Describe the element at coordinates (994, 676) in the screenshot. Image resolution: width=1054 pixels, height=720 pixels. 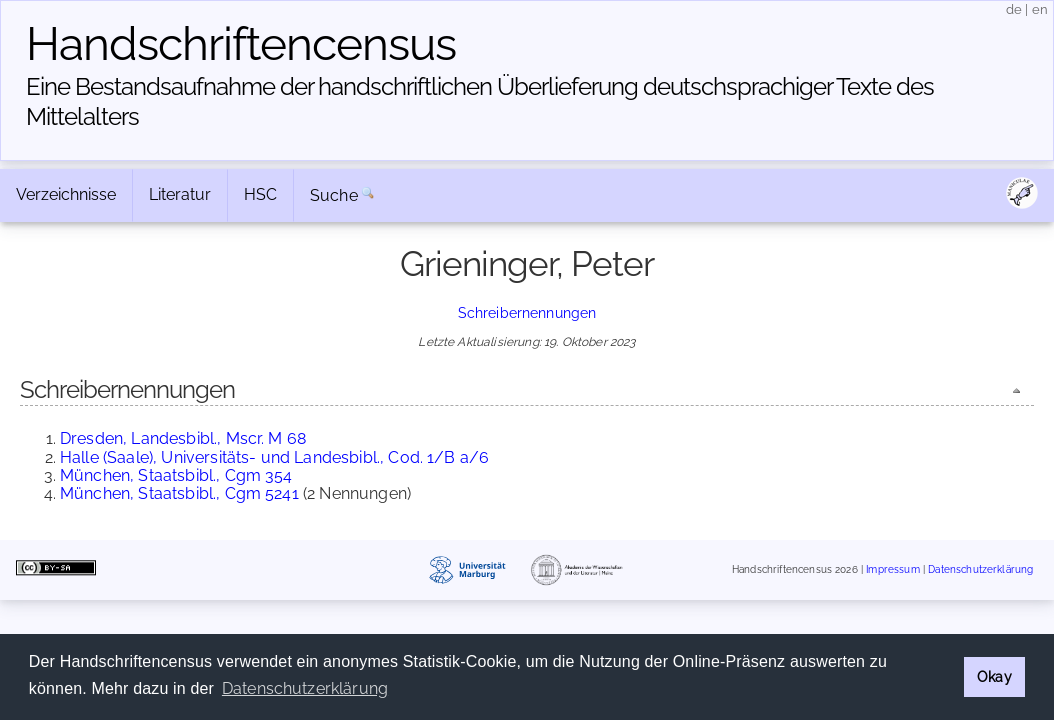
I see `Okay [button]` at that location.